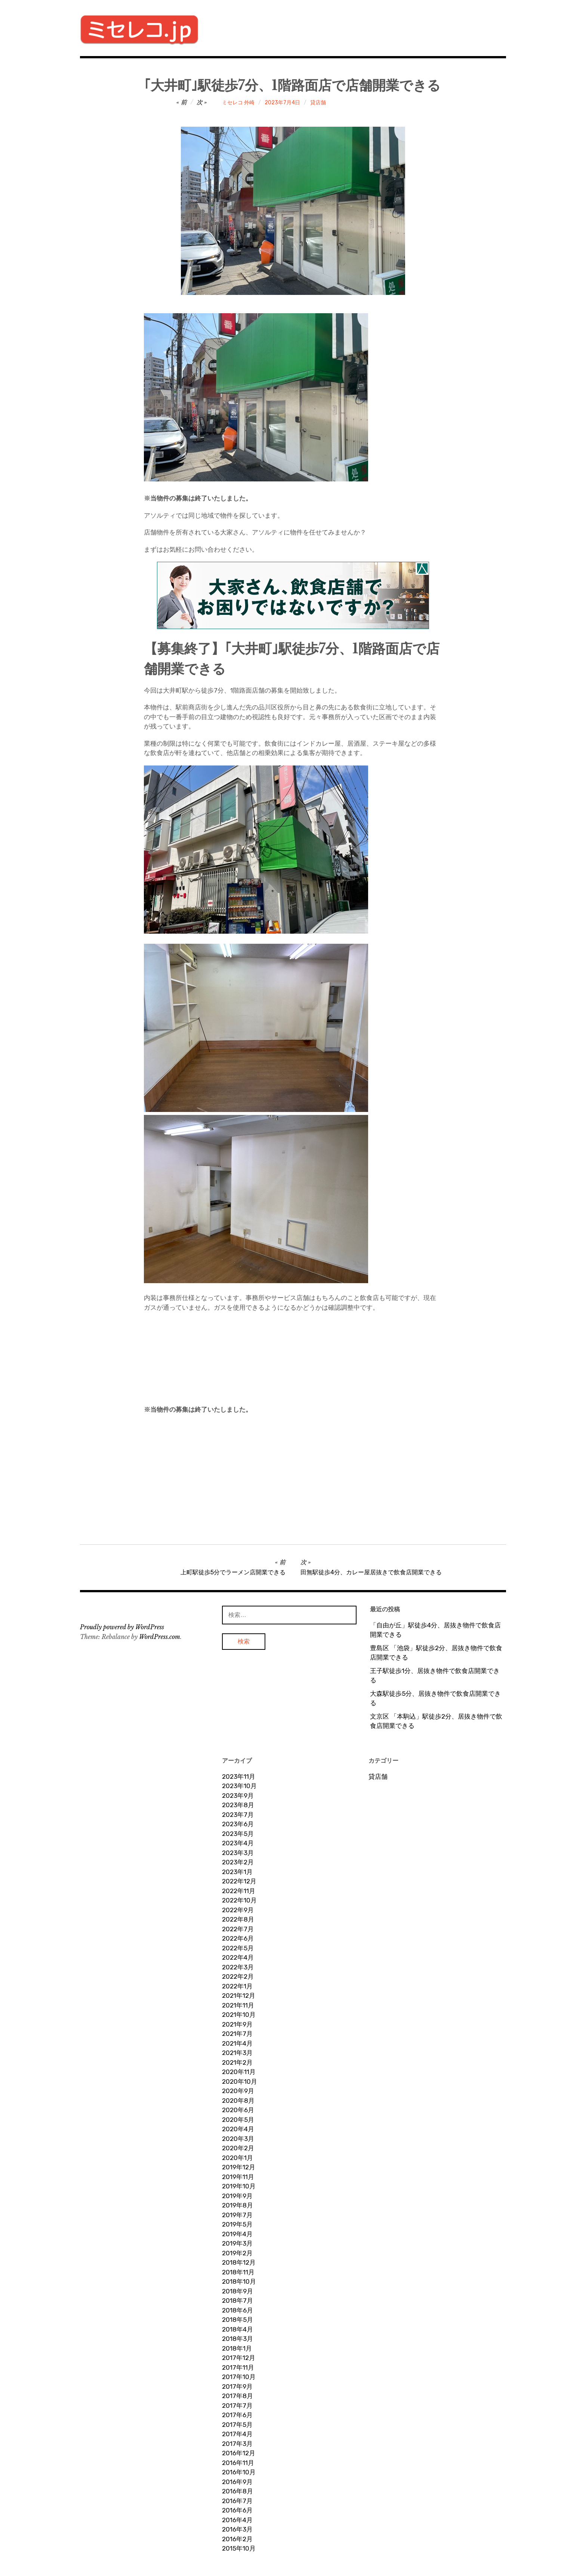  Describe the element at coordinates (239, 1900) in the screenshot. I see `2022年10月` at that location.